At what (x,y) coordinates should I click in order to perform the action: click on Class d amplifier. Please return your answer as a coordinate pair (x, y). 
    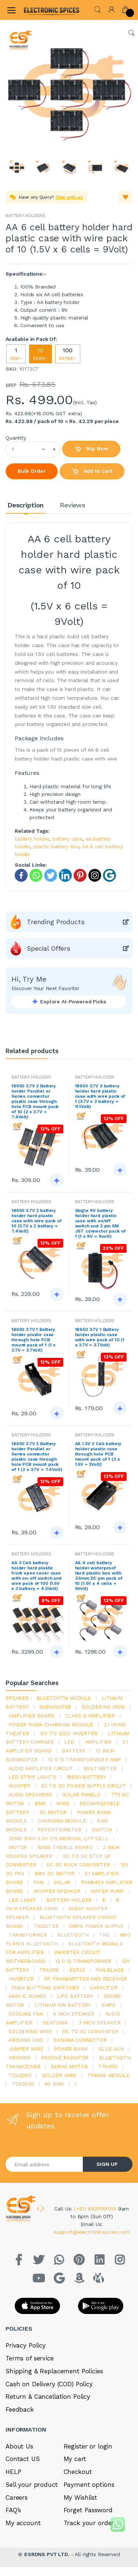
    Looking at the image, I should click on (90, 1716).